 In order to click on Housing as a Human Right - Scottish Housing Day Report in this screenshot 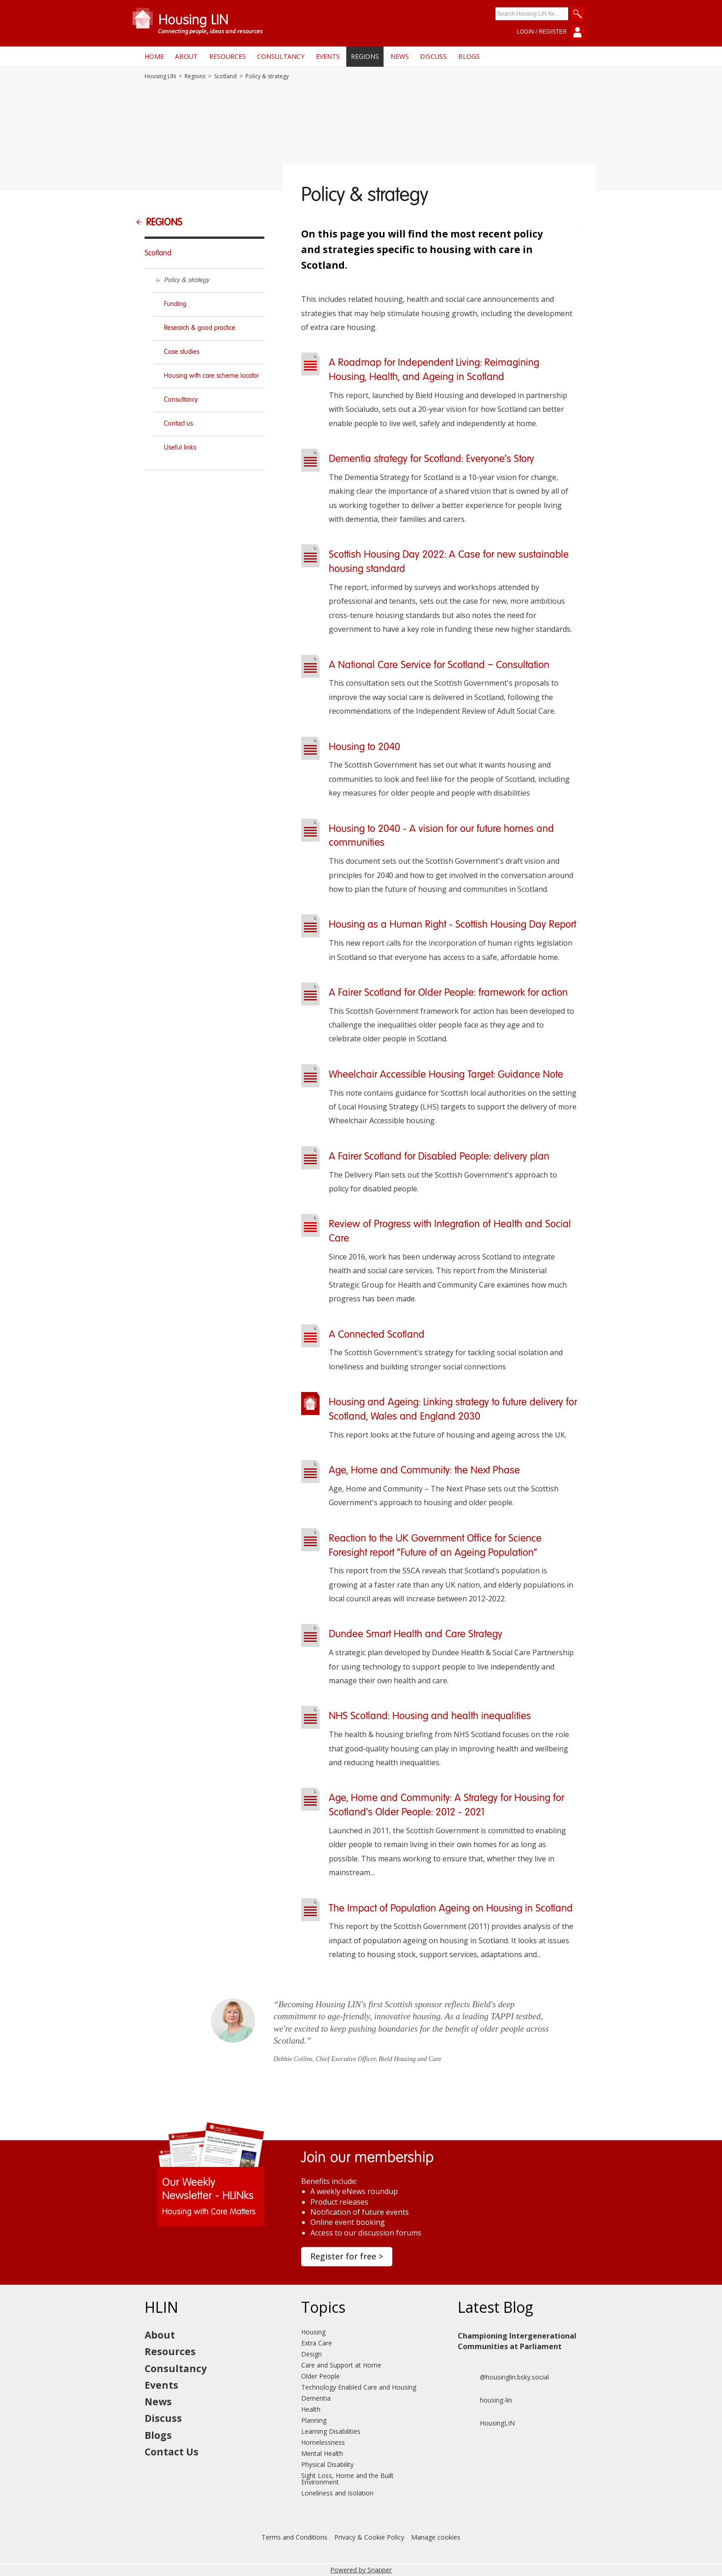, I will do `click(452, 925)`.